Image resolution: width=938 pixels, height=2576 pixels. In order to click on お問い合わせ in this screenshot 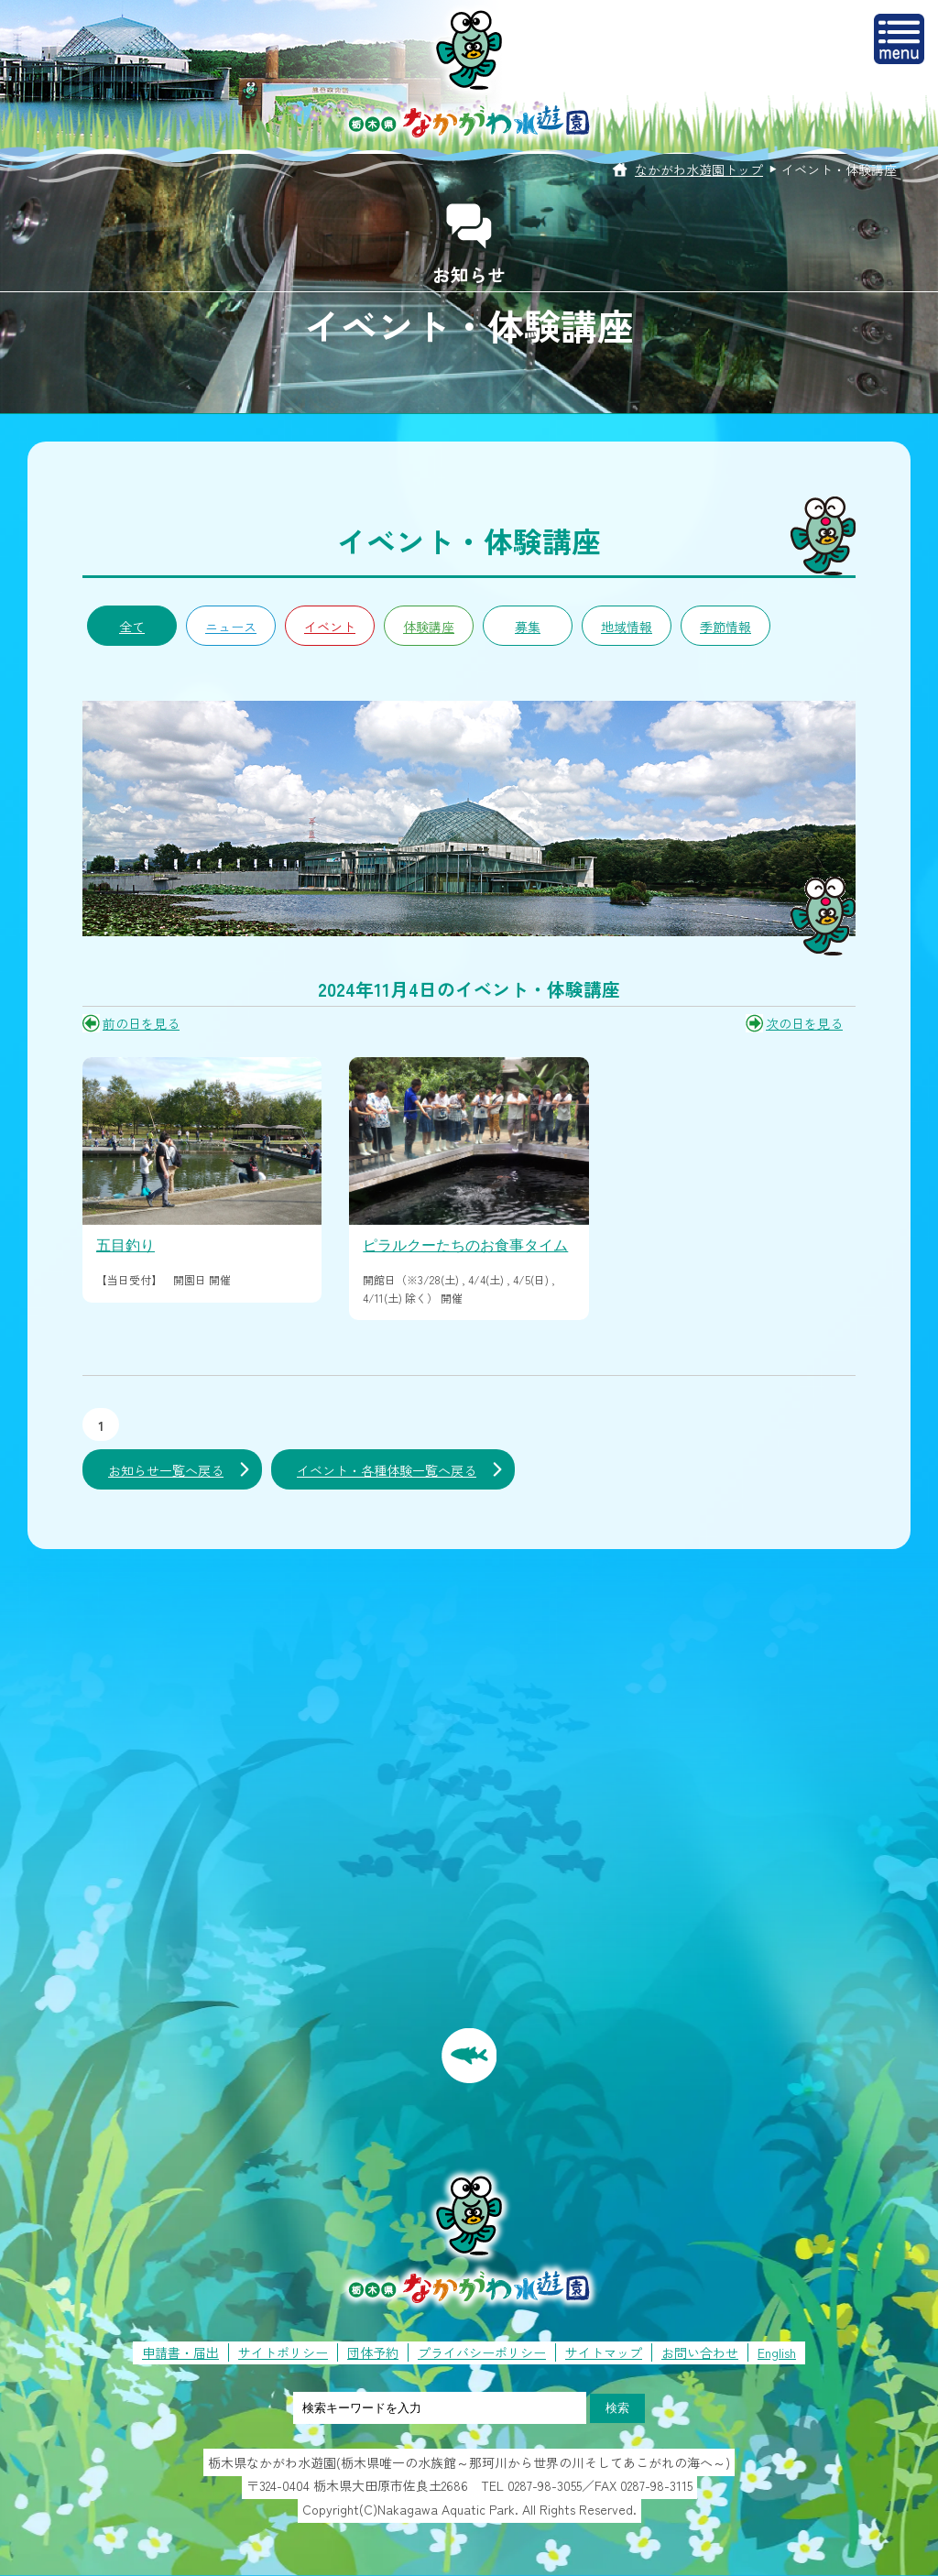, I will do `click(699, 2352)`.